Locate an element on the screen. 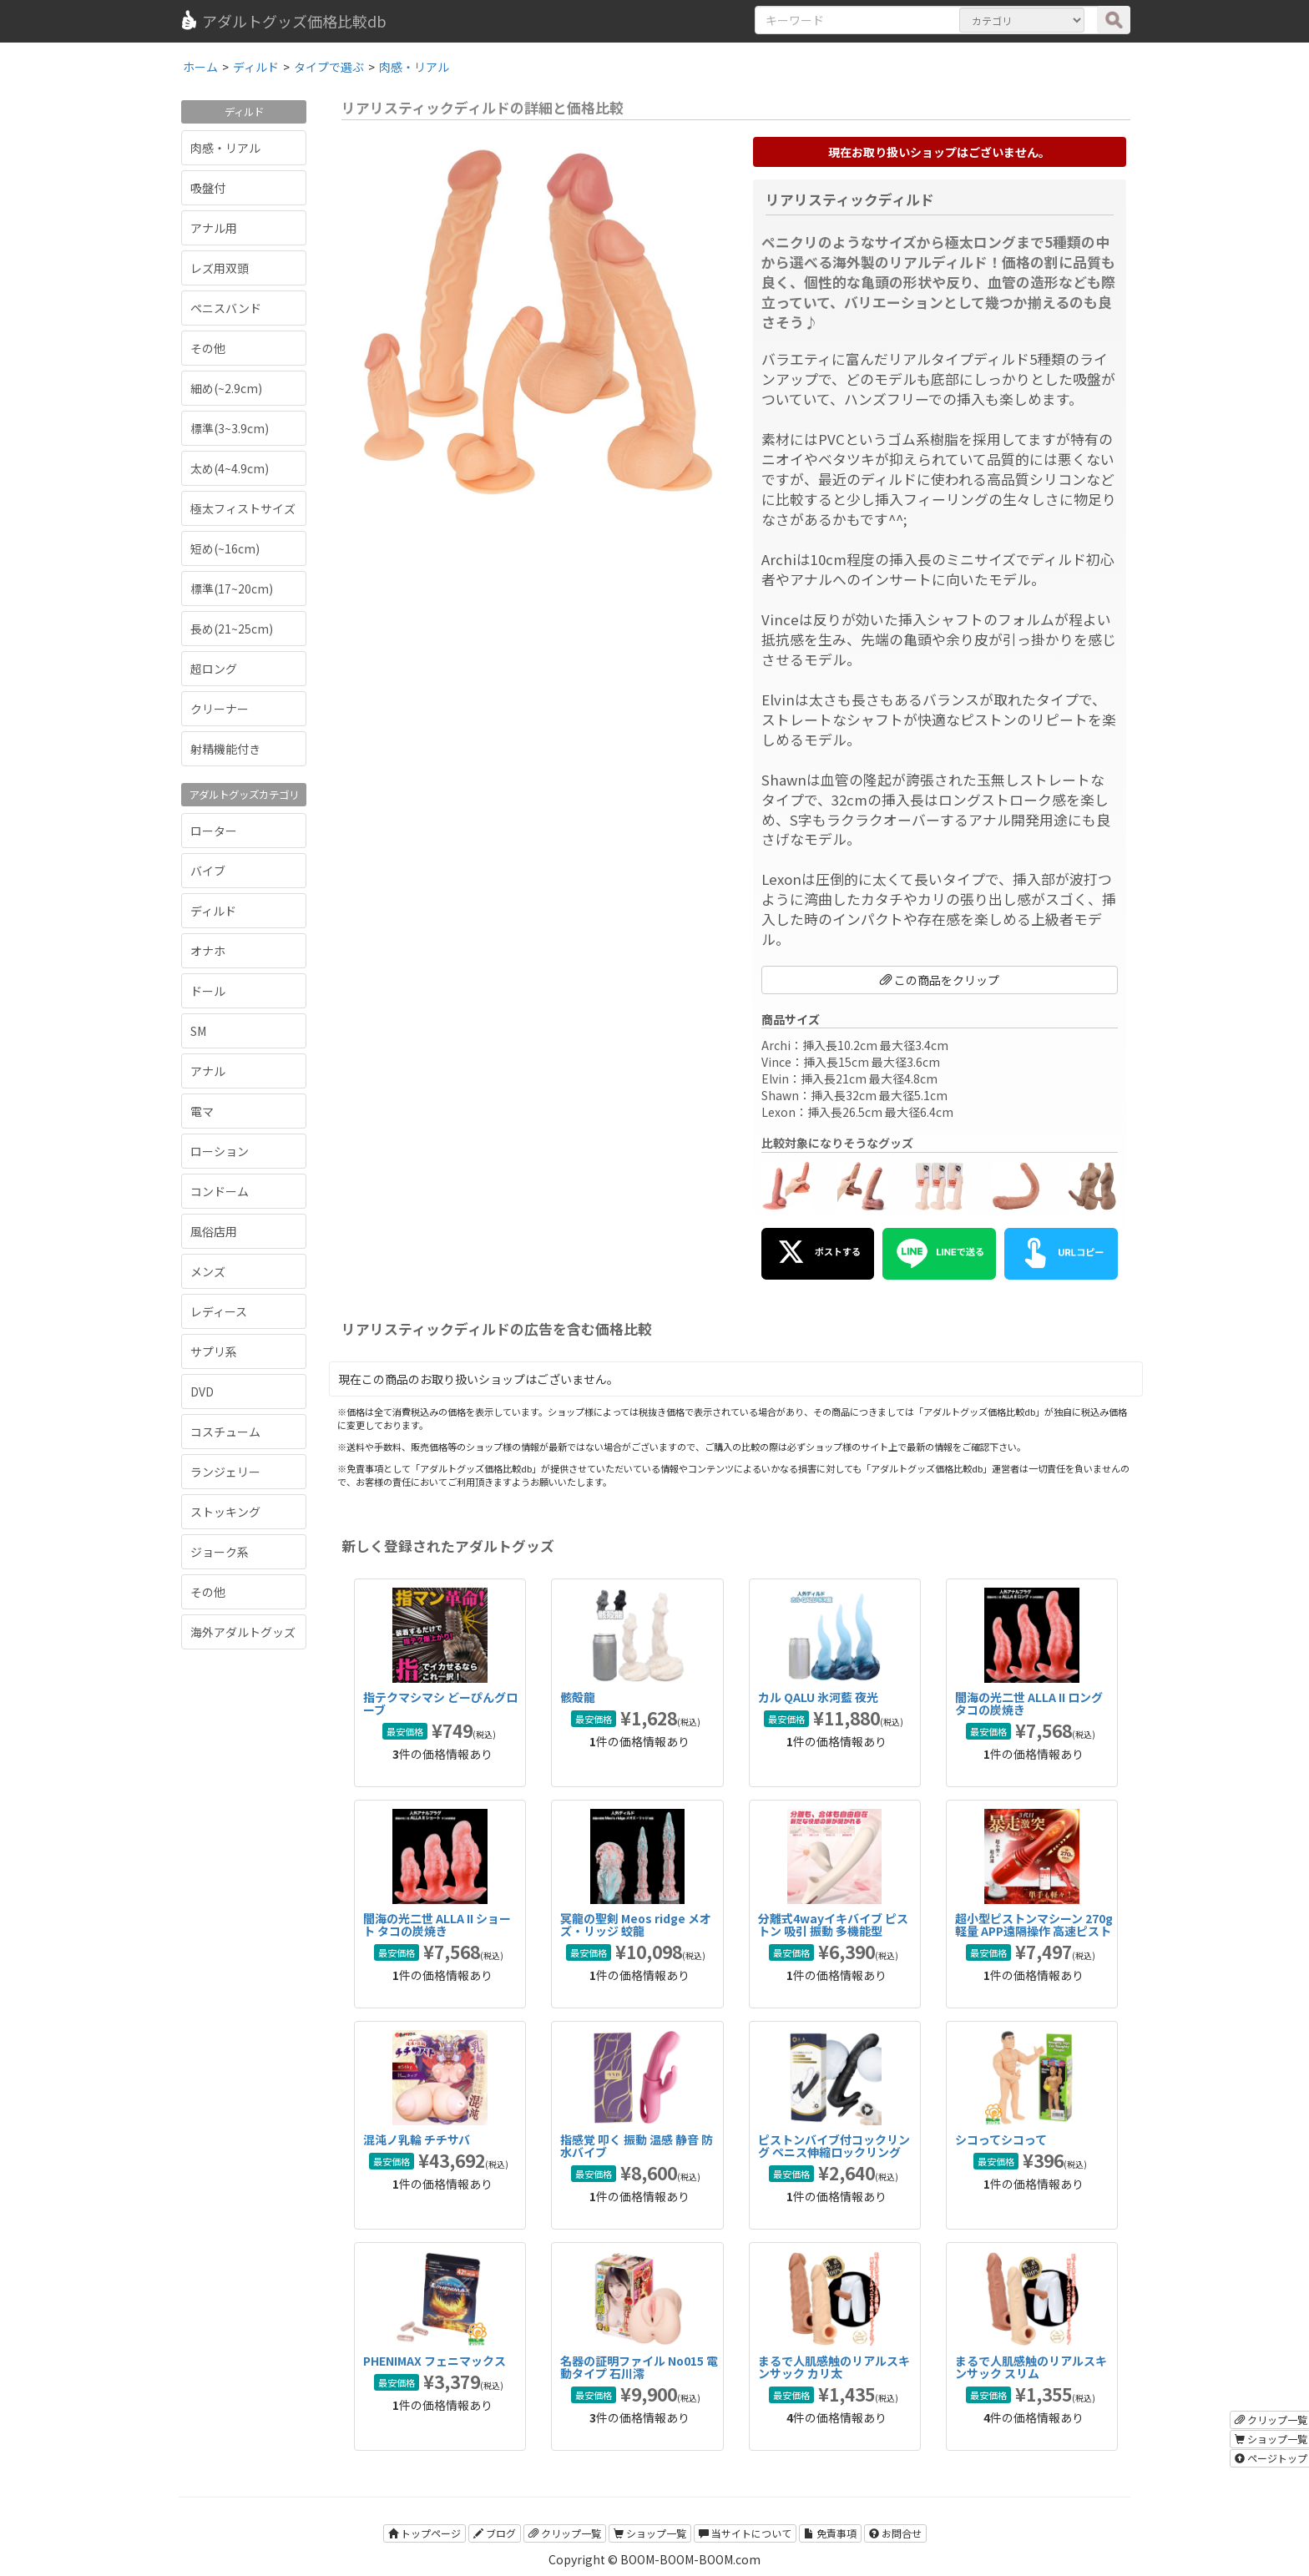  標準(17~20cm) is located at coordinates (231, 588).